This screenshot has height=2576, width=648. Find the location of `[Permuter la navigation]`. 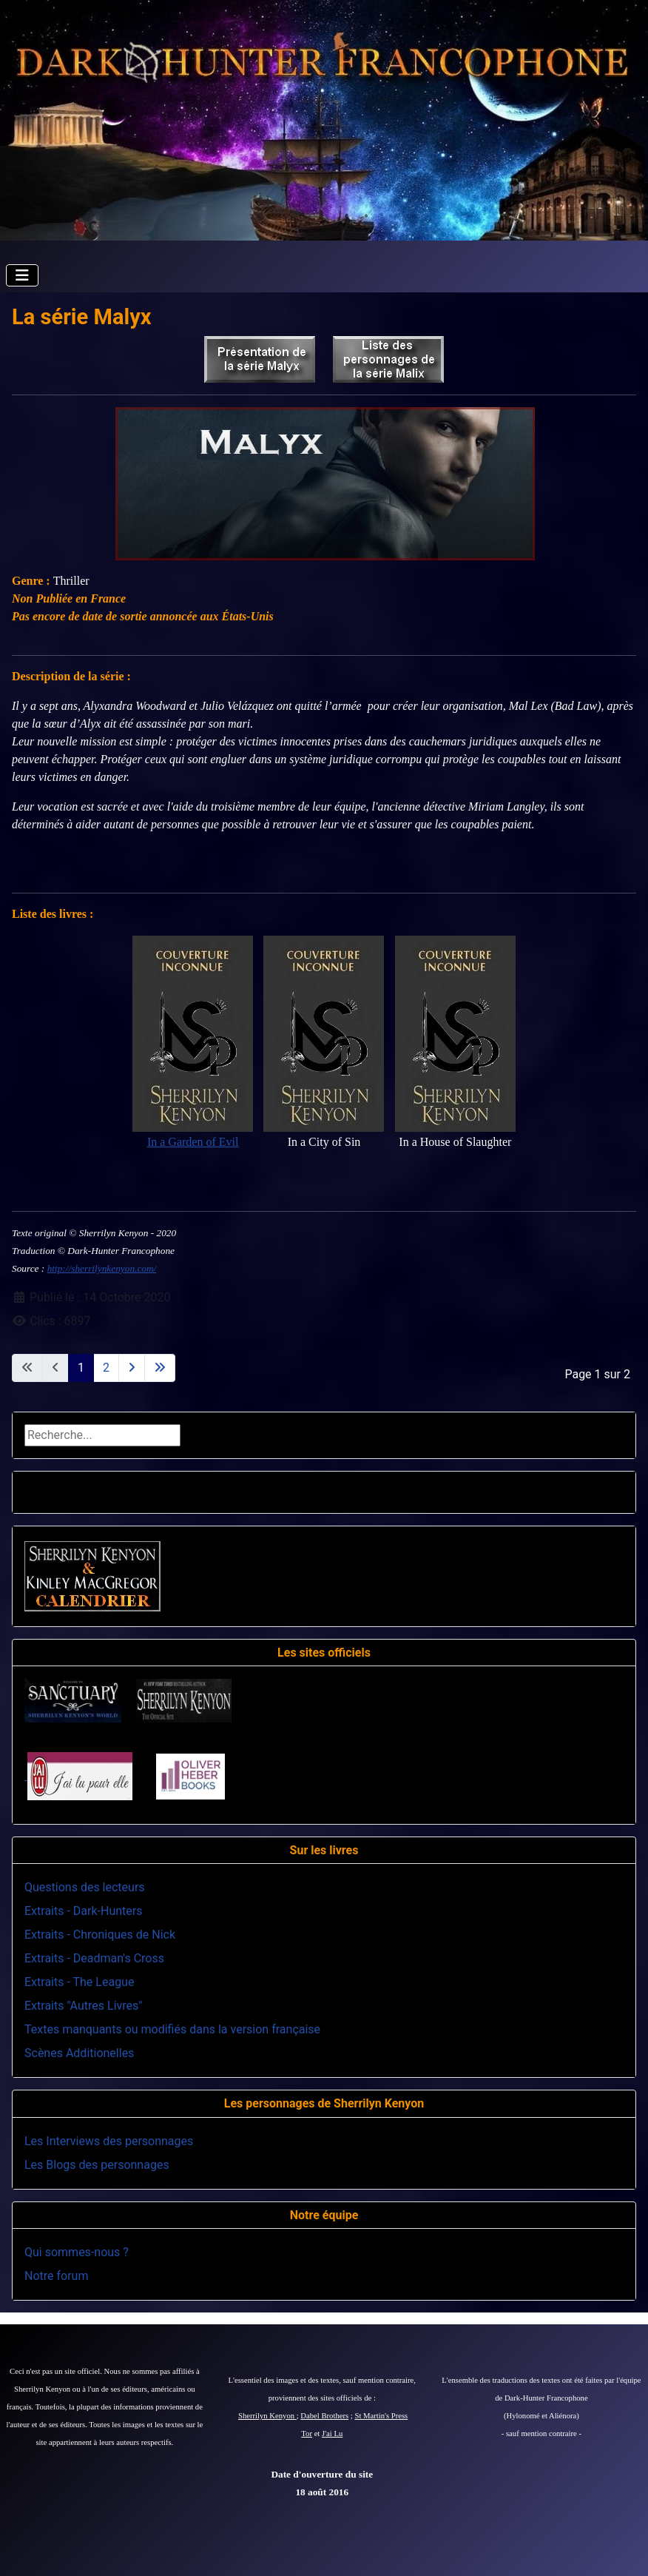

[Permuter la navigation] is located at coordinates (22, 275).